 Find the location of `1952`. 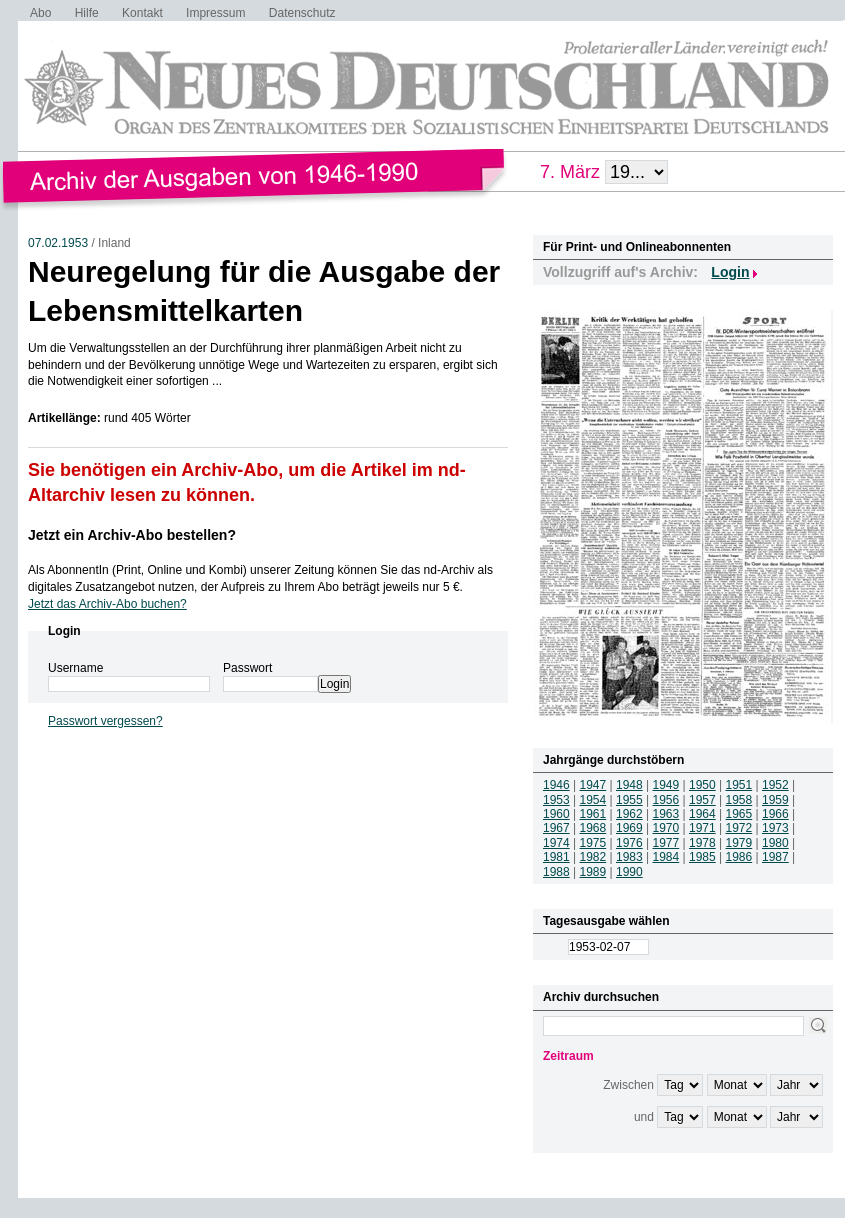

1952 is located at coordinates (775, 785).